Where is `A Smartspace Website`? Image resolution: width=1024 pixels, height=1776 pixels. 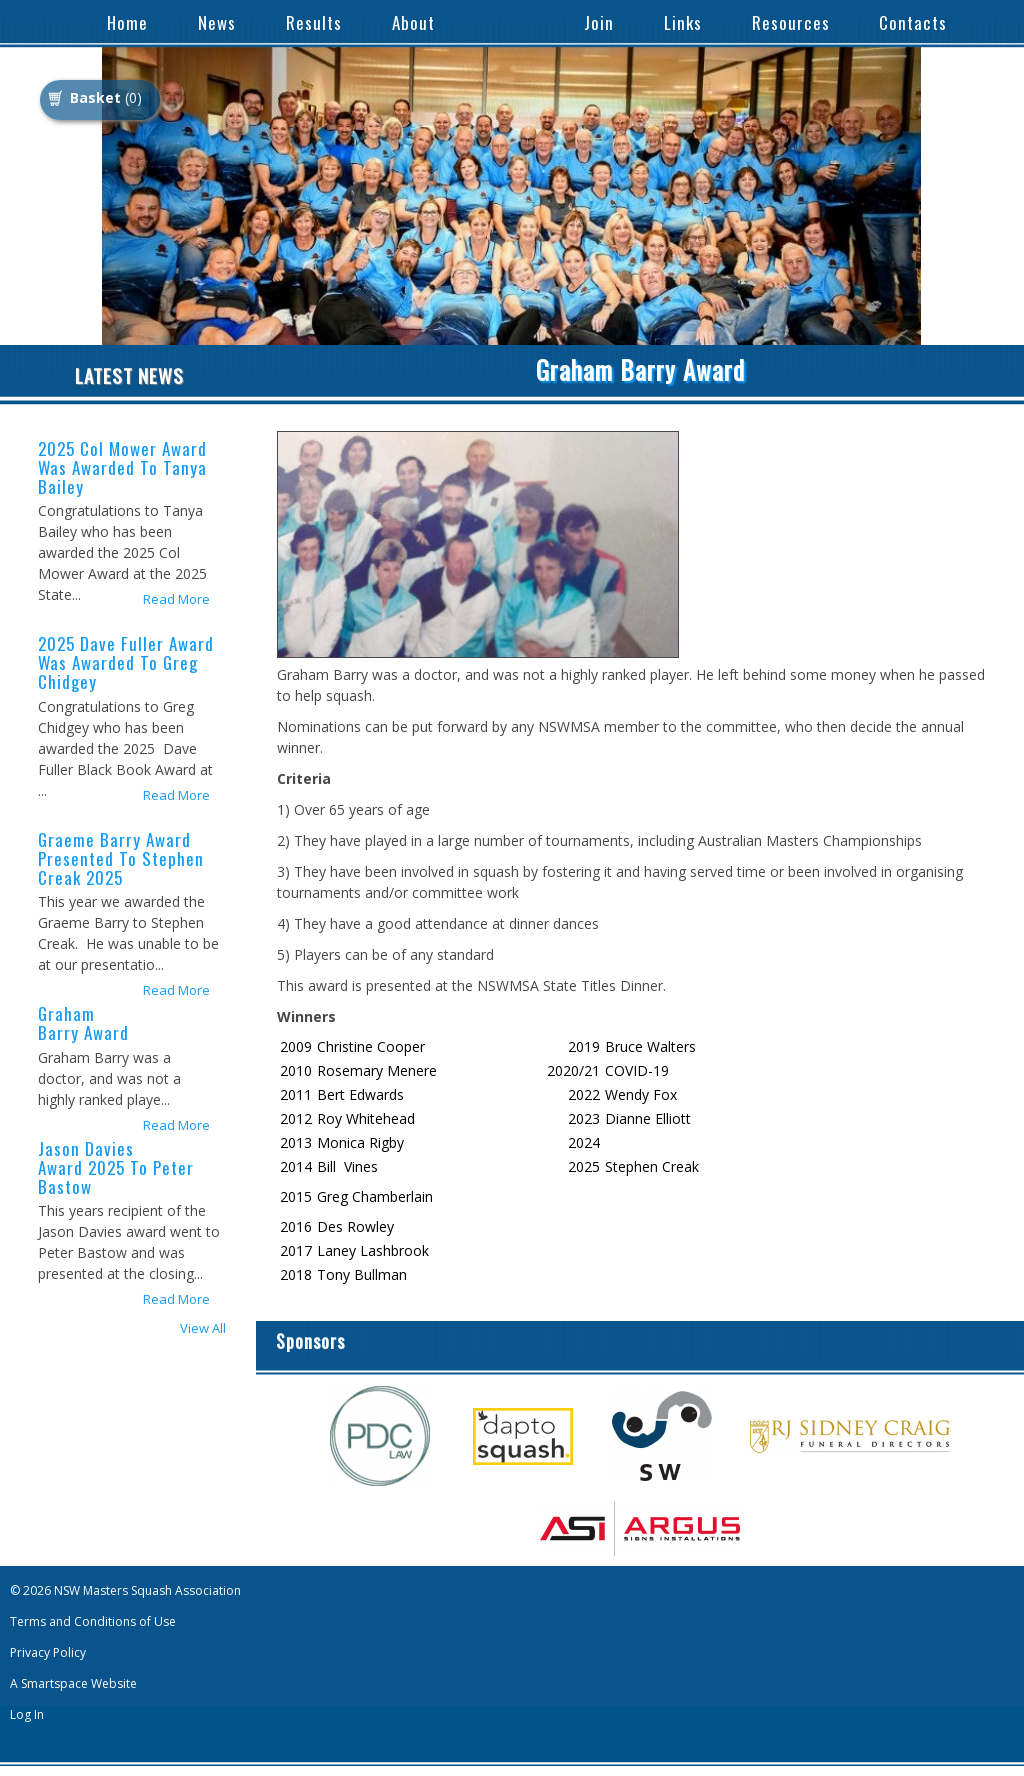 A Smartspace Website is located at coordinates (73, 1683).